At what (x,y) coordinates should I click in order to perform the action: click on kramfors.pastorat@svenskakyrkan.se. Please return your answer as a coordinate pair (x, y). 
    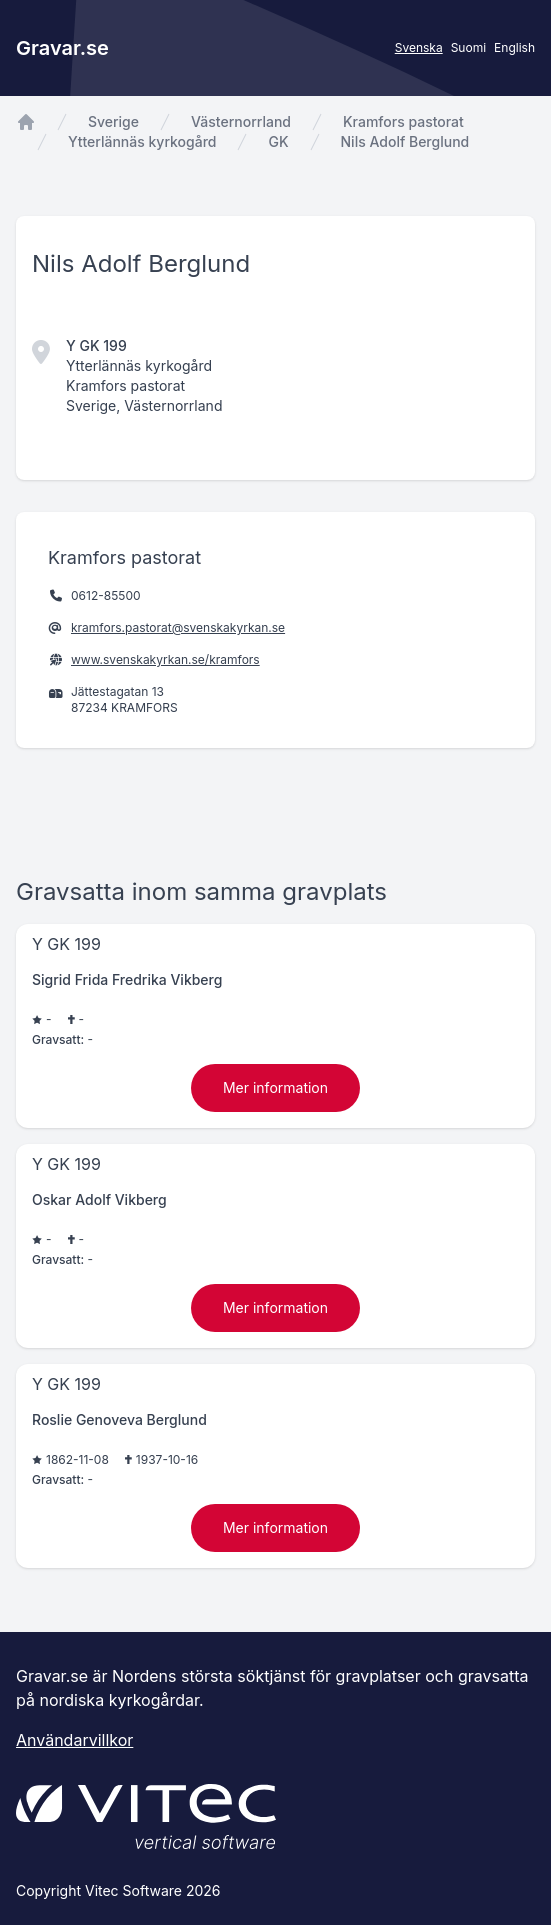
    Looking at the image, I should click on (178, 627).